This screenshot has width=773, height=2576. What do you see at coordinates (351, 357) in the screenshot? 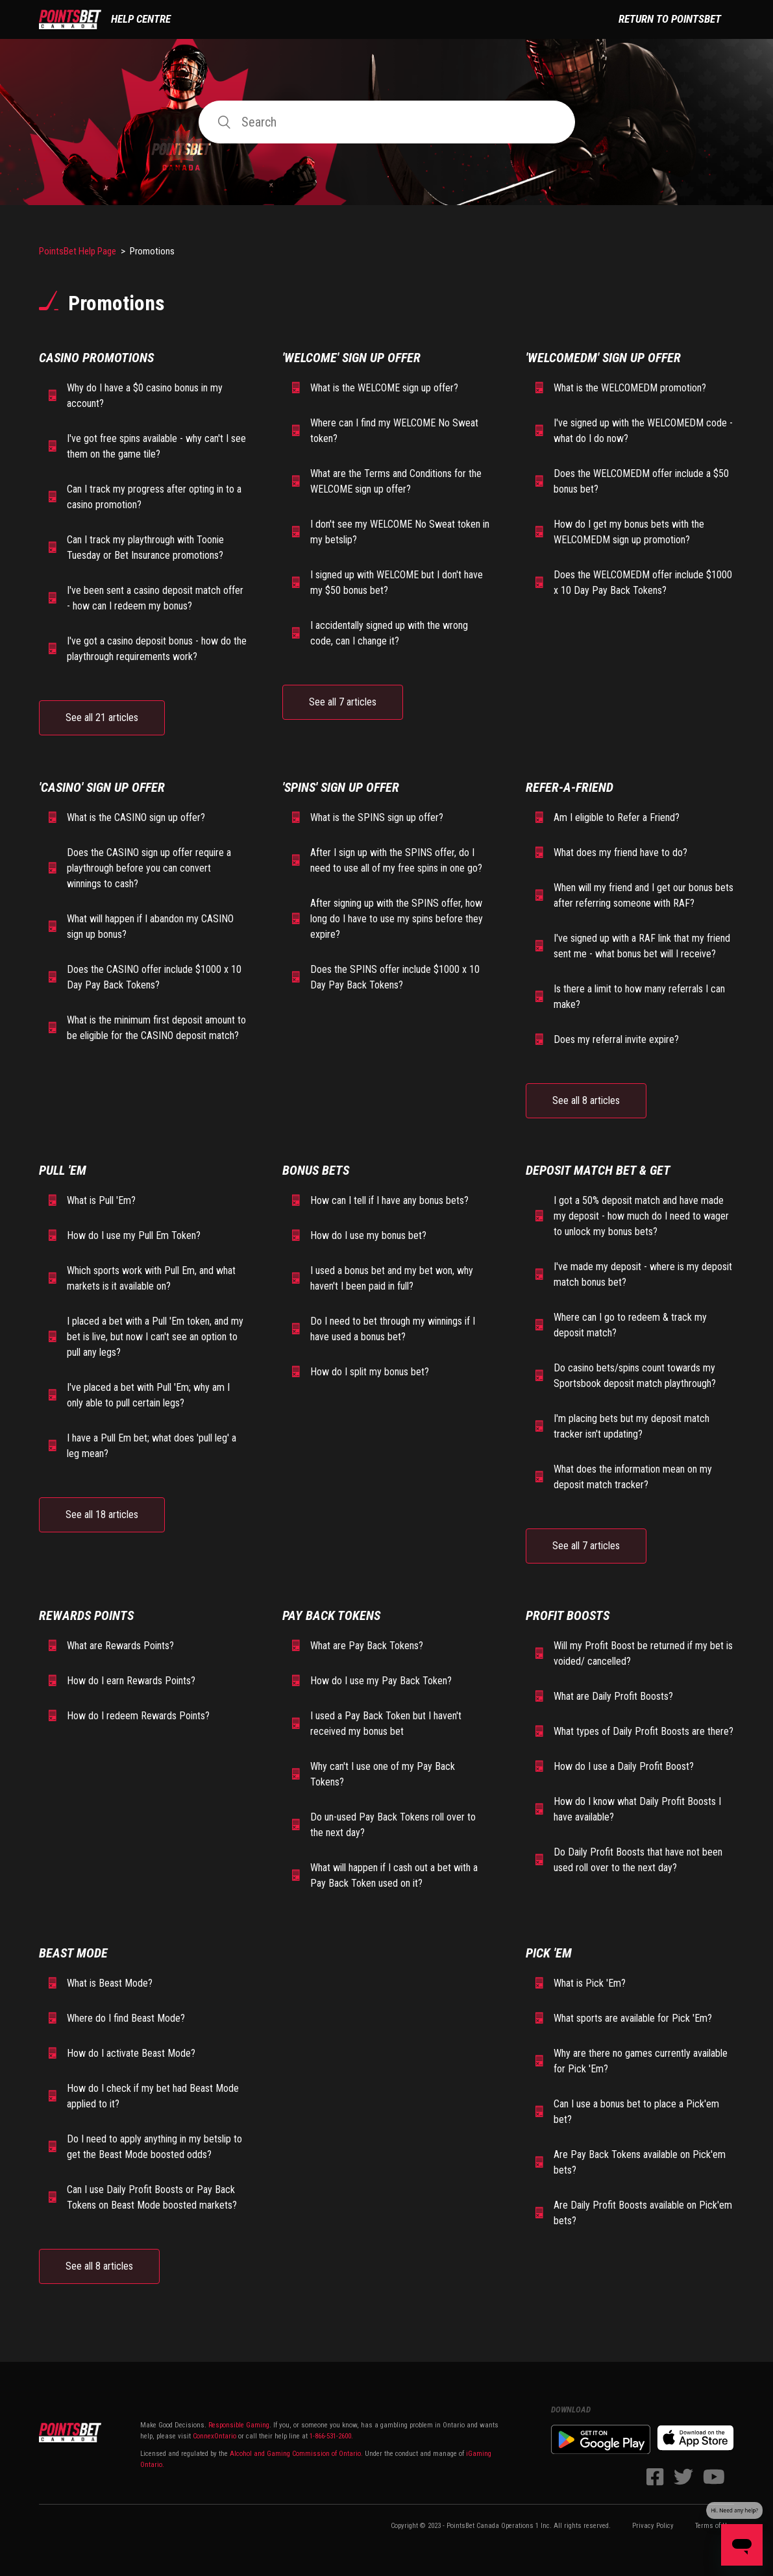
I see `'WELCOME' Sign Up Offer` at bounding box center [351, 357].